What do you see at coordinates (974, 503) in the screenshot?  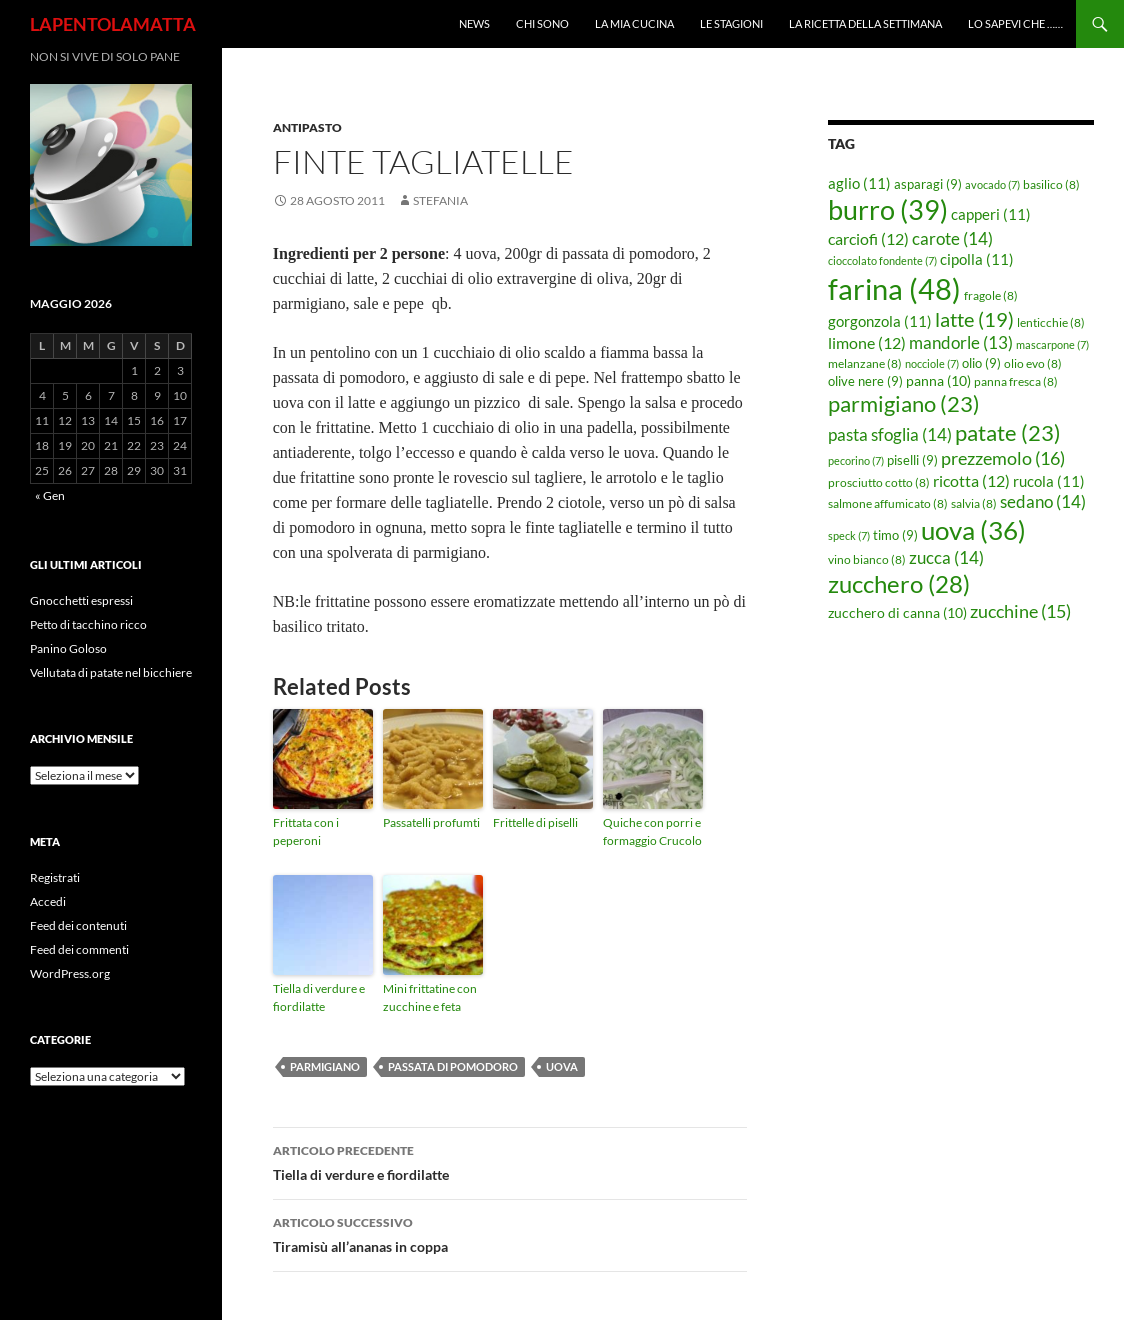 I see `salvia [salvia (8 elementi)]` at bounding box center [974, 503].